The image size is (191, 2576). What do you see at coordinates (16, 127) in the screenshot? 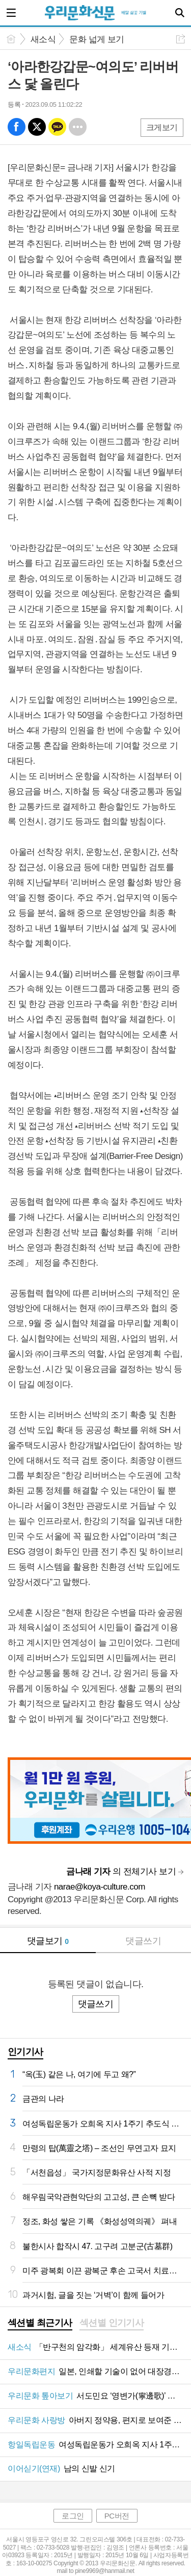
I see `페북` at bounding box center [16, 127].